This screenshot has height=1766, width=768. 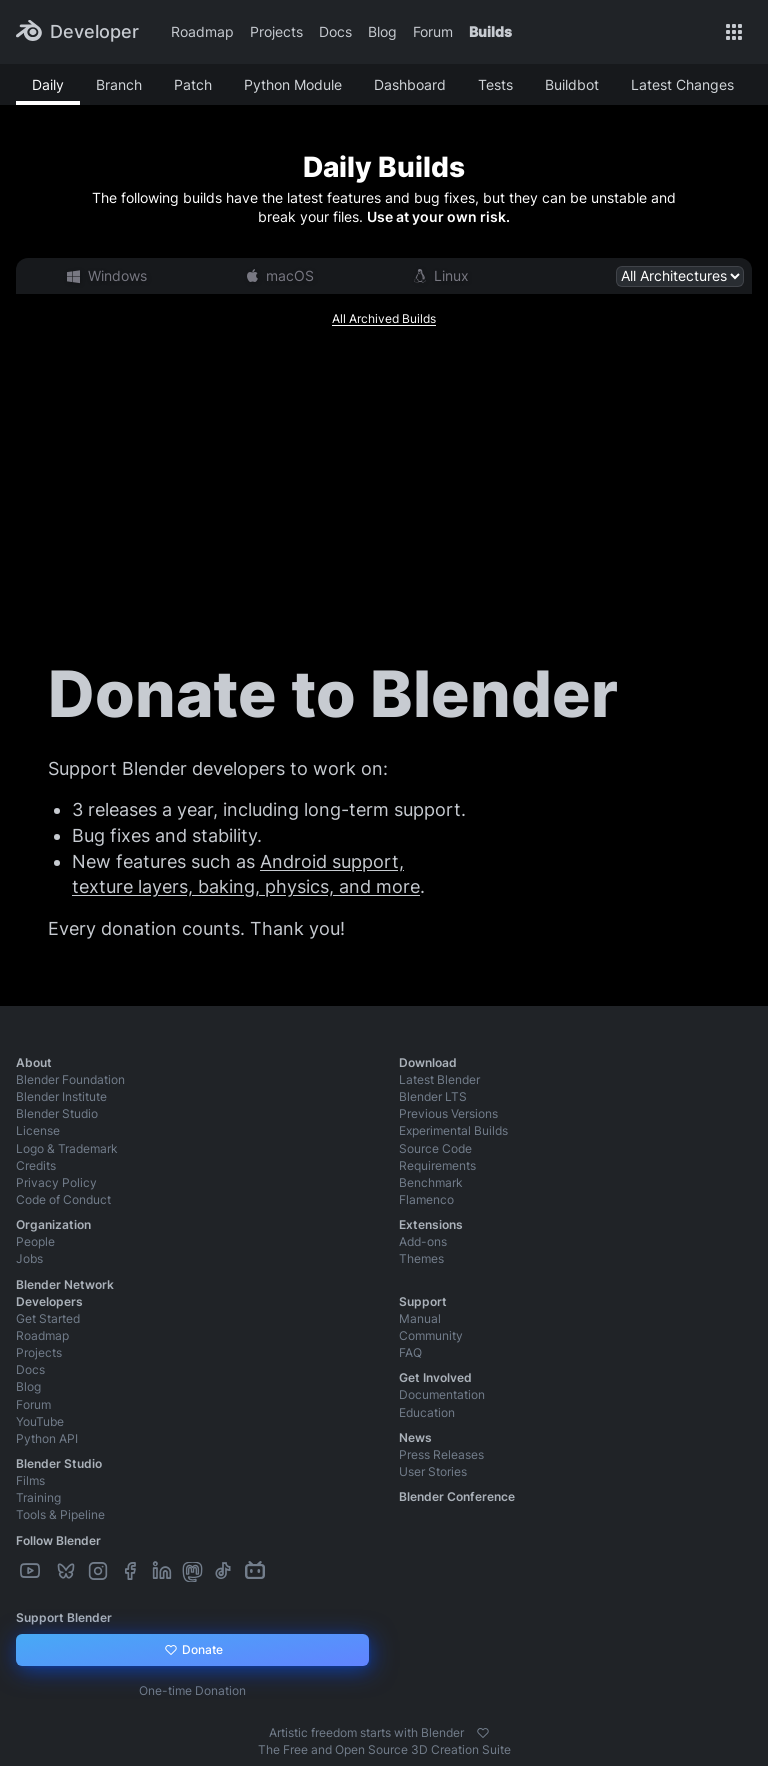 What do you see at coordinates (442, 1394) in the screenshot?
I see `Documentation` at bounding box center [442, 1394].